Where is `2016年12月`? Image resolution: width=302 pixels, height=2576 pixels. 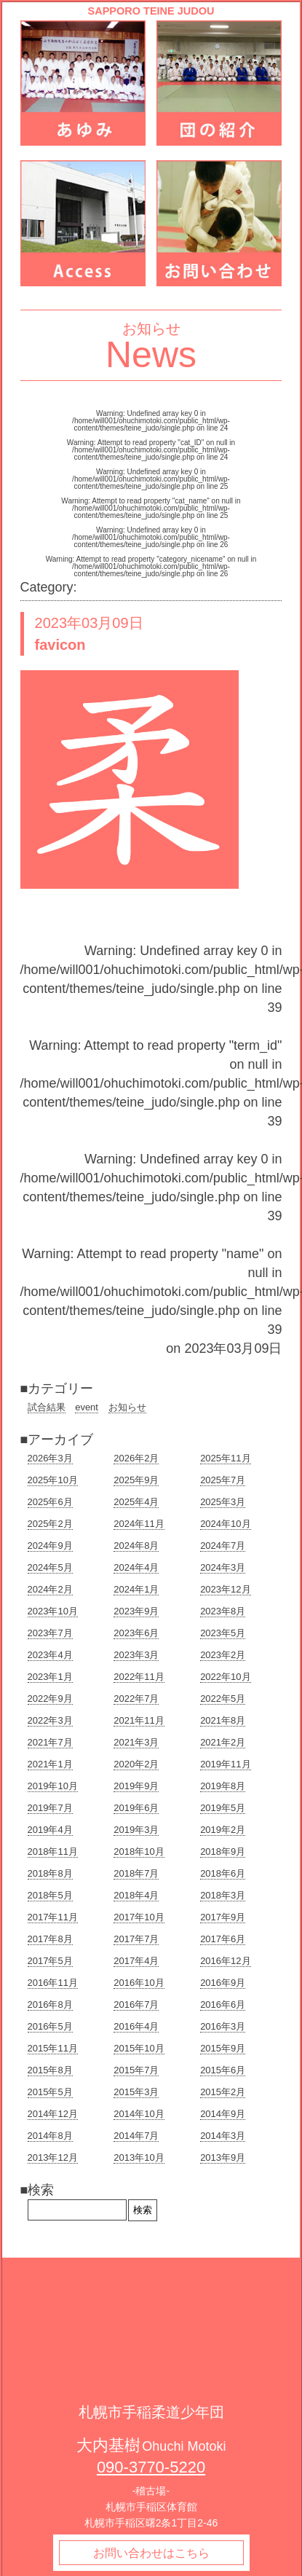
2016年12月 is located at coordinates (225, 1960).